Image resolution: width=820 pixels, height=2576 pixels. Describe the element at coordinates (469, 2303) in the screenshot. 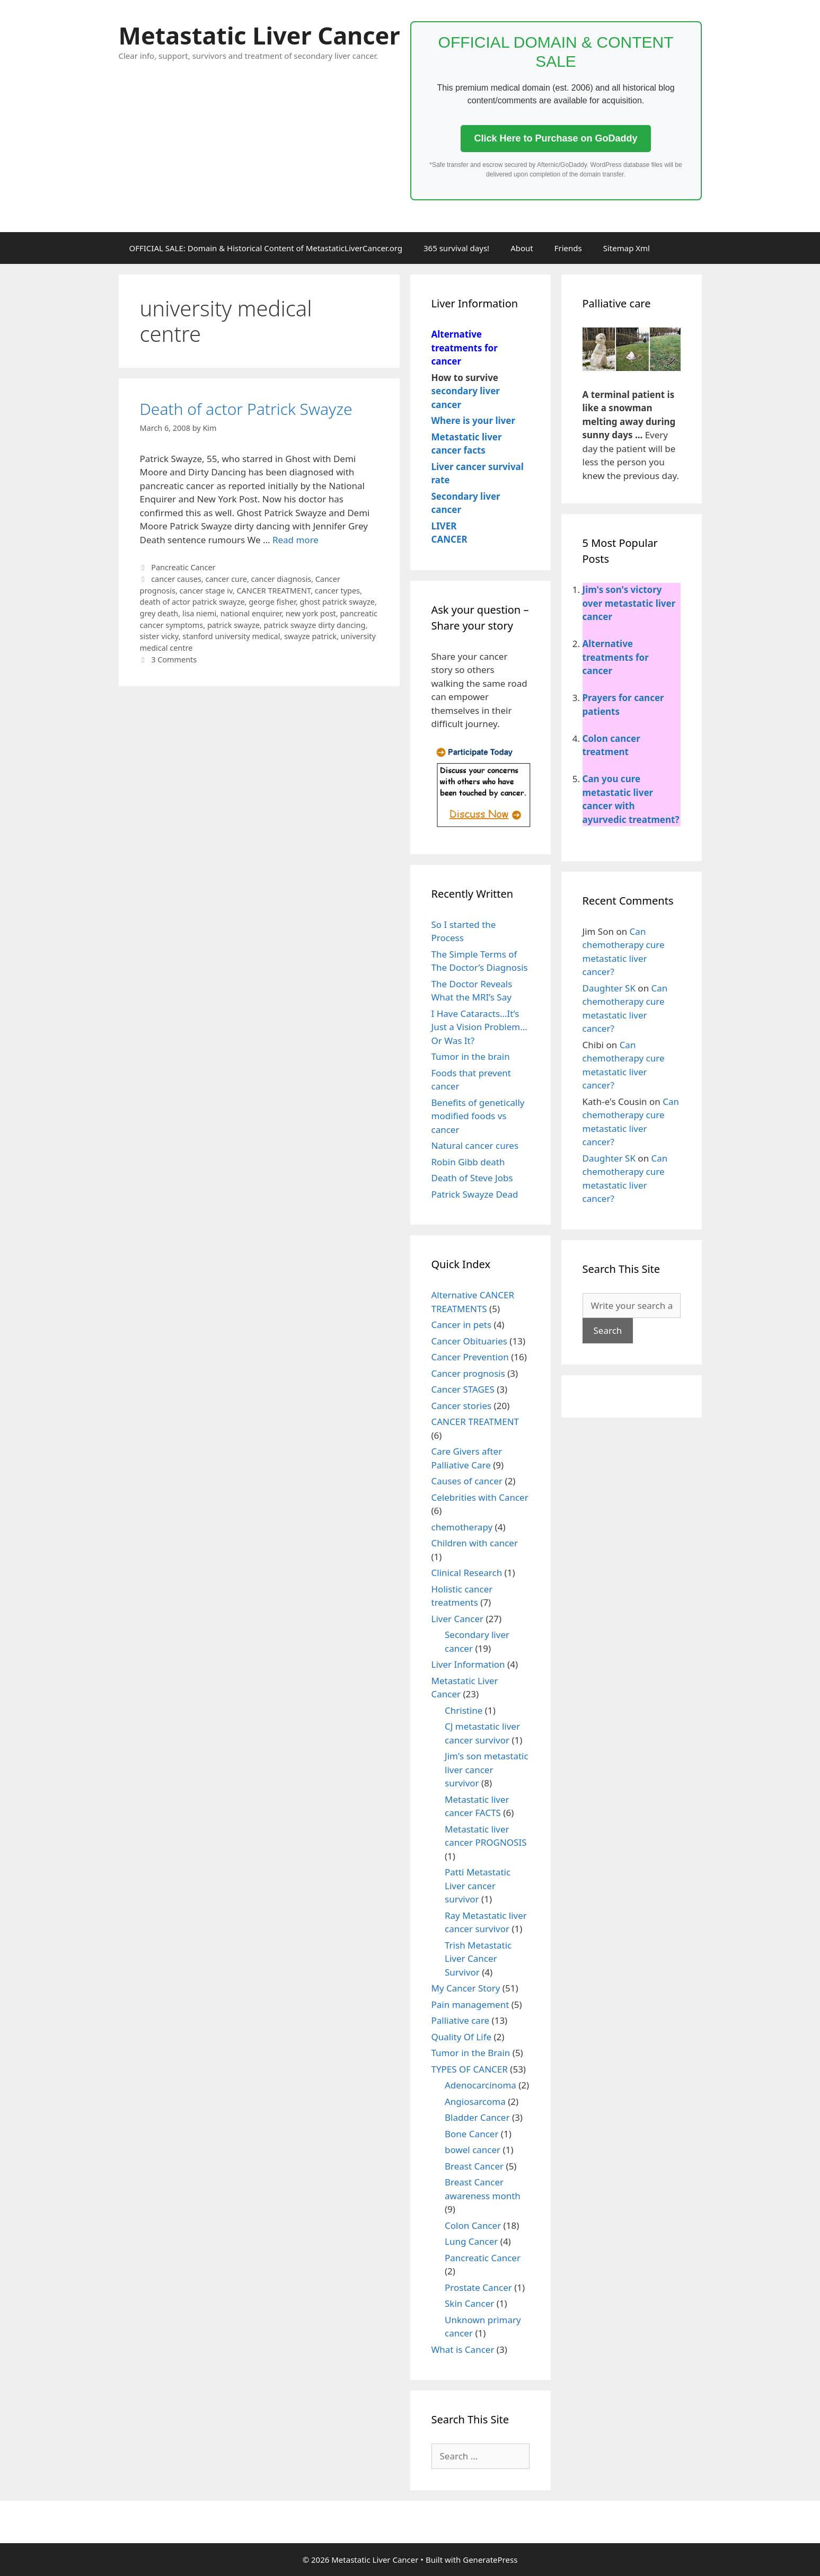

I see `Skin Cancer` at that location.